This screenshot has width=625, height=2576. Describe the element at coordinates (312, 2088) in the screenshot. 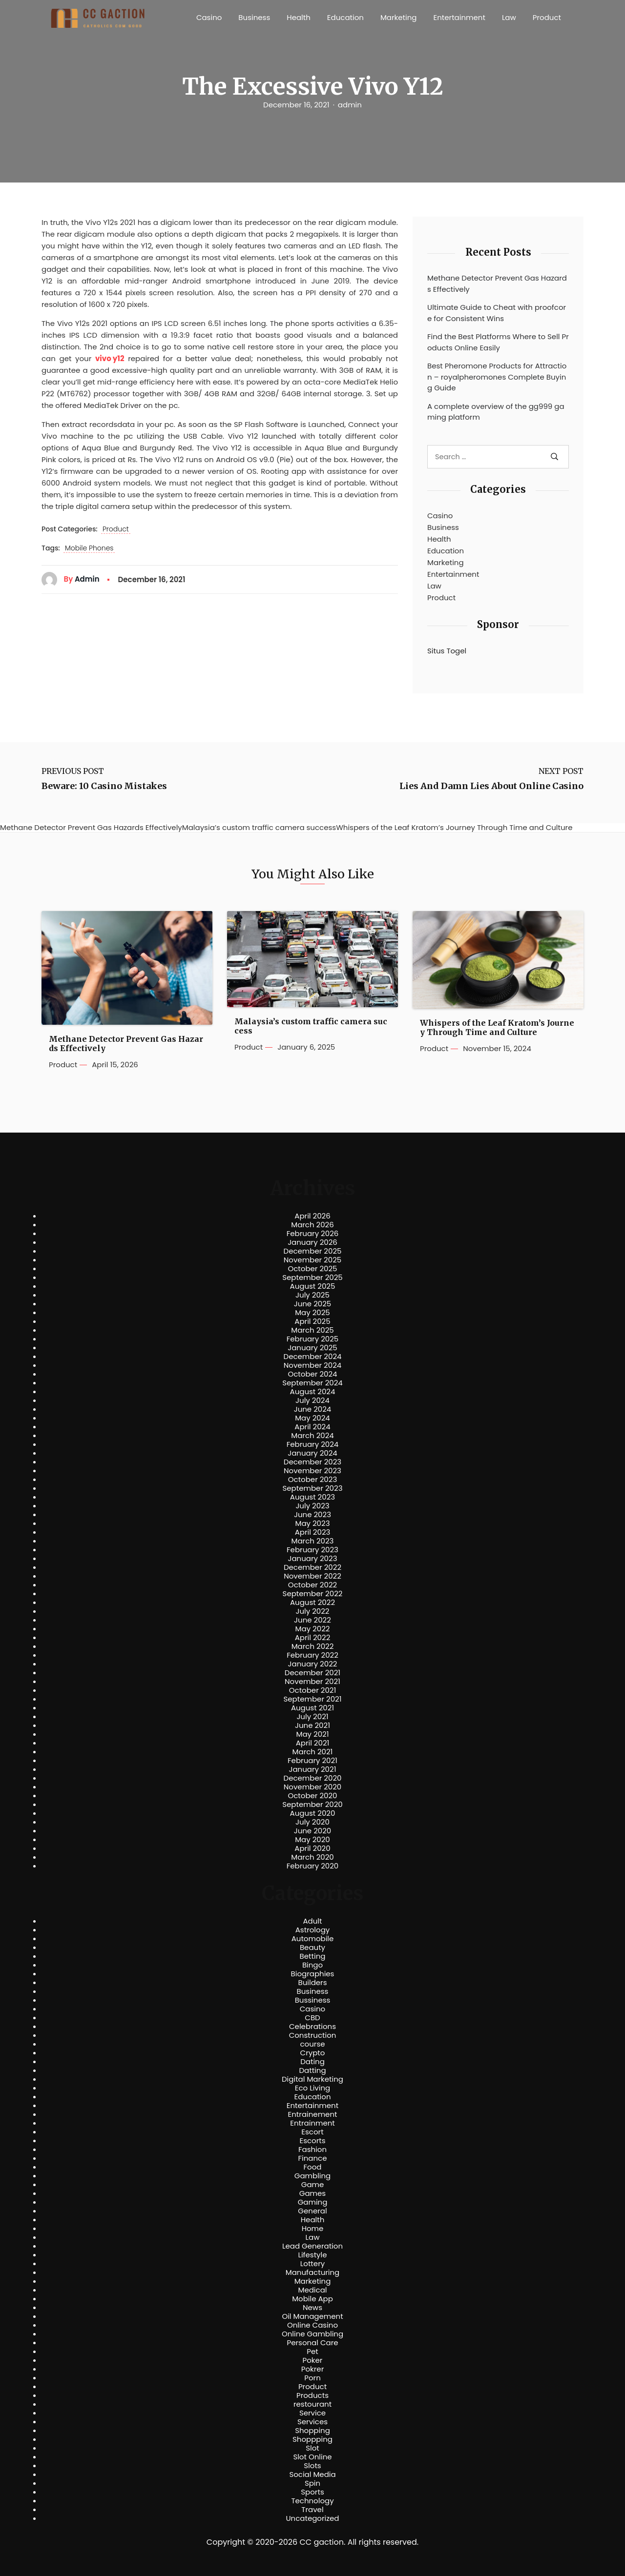

I see `Eco Living` at that location.